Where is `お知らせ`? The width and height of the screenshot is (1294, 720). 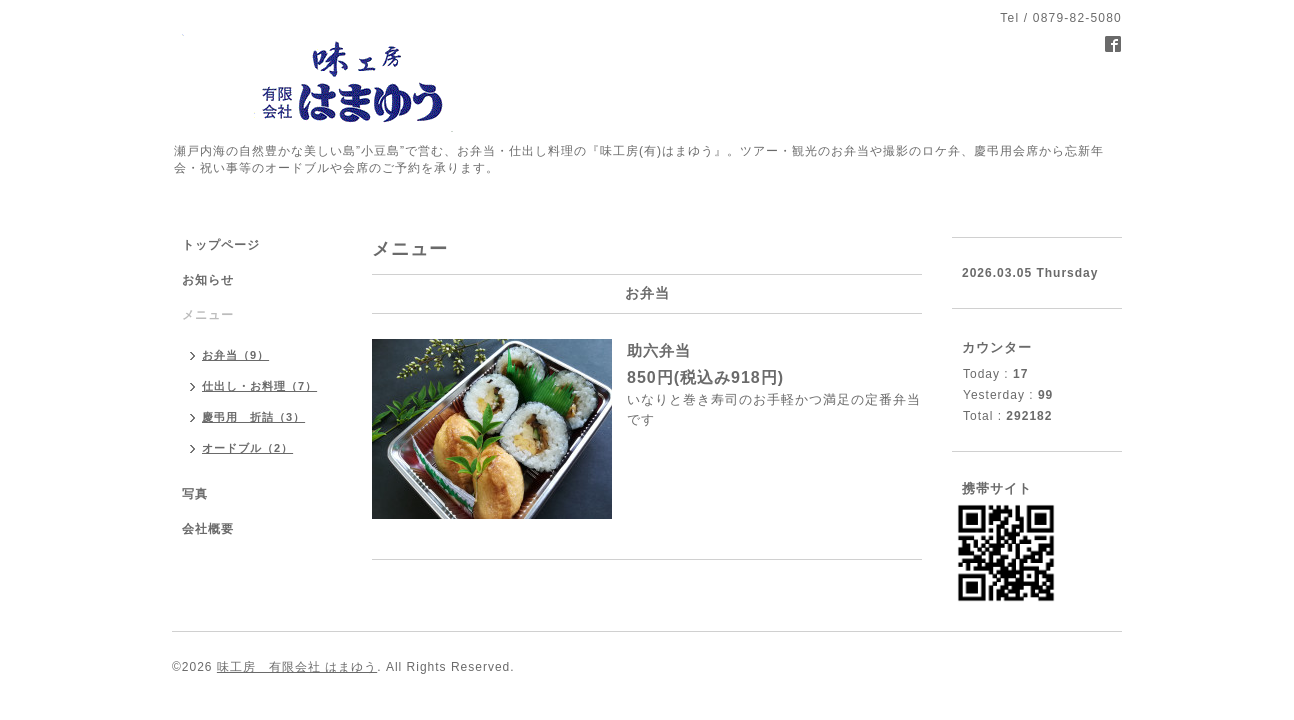
お知らせ is located at coordinates (208, 280).